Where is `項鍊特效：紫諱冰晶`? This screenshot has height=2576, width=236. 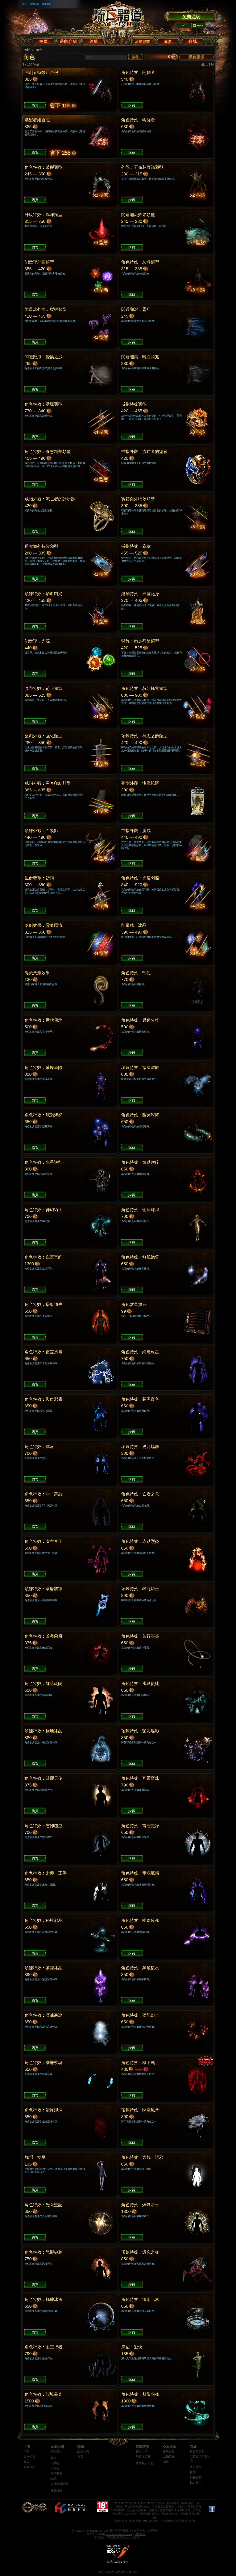
項鍊特效：紫諱冰晶 is located at coordinates (43, 1967).